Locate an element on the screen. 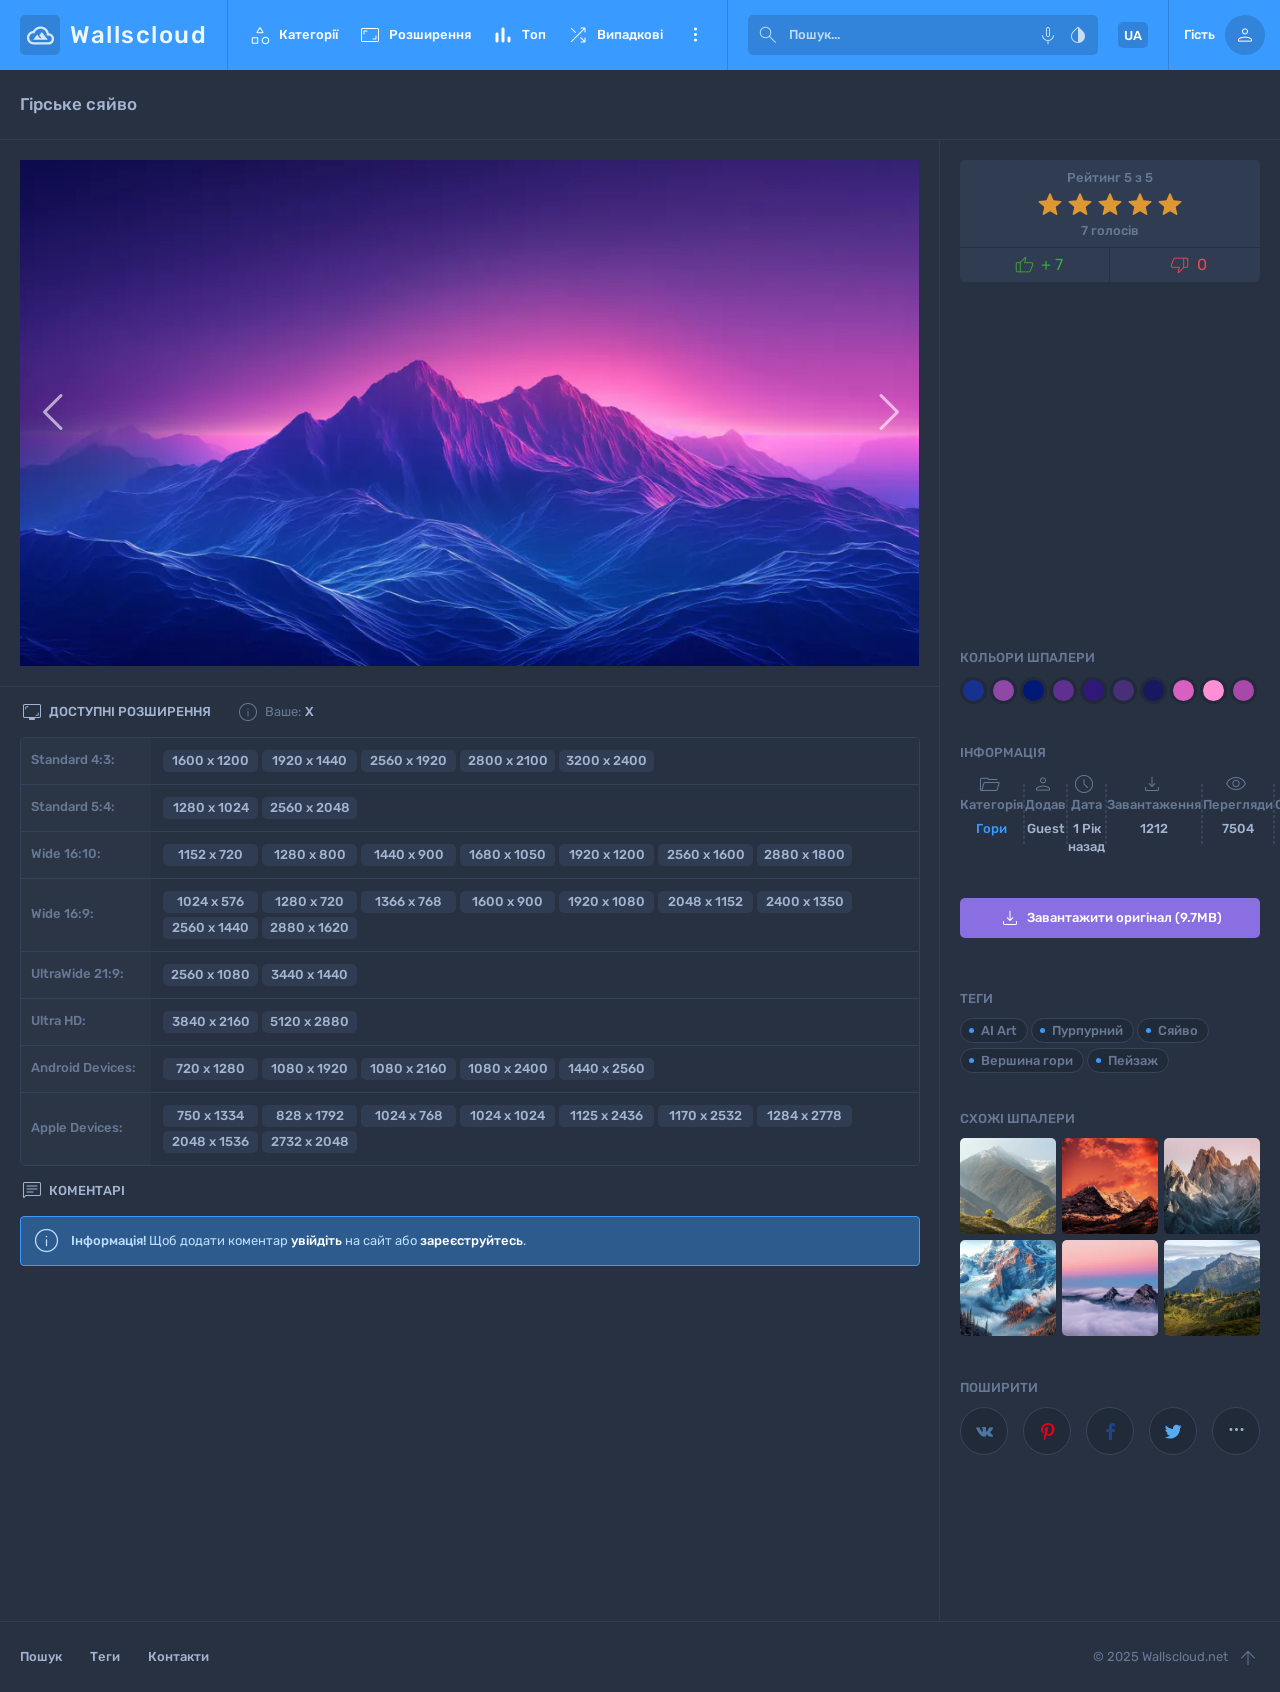 This screenshot has height=1692, width=1280. Вершина гори is located at coordinates (1027, 1060).